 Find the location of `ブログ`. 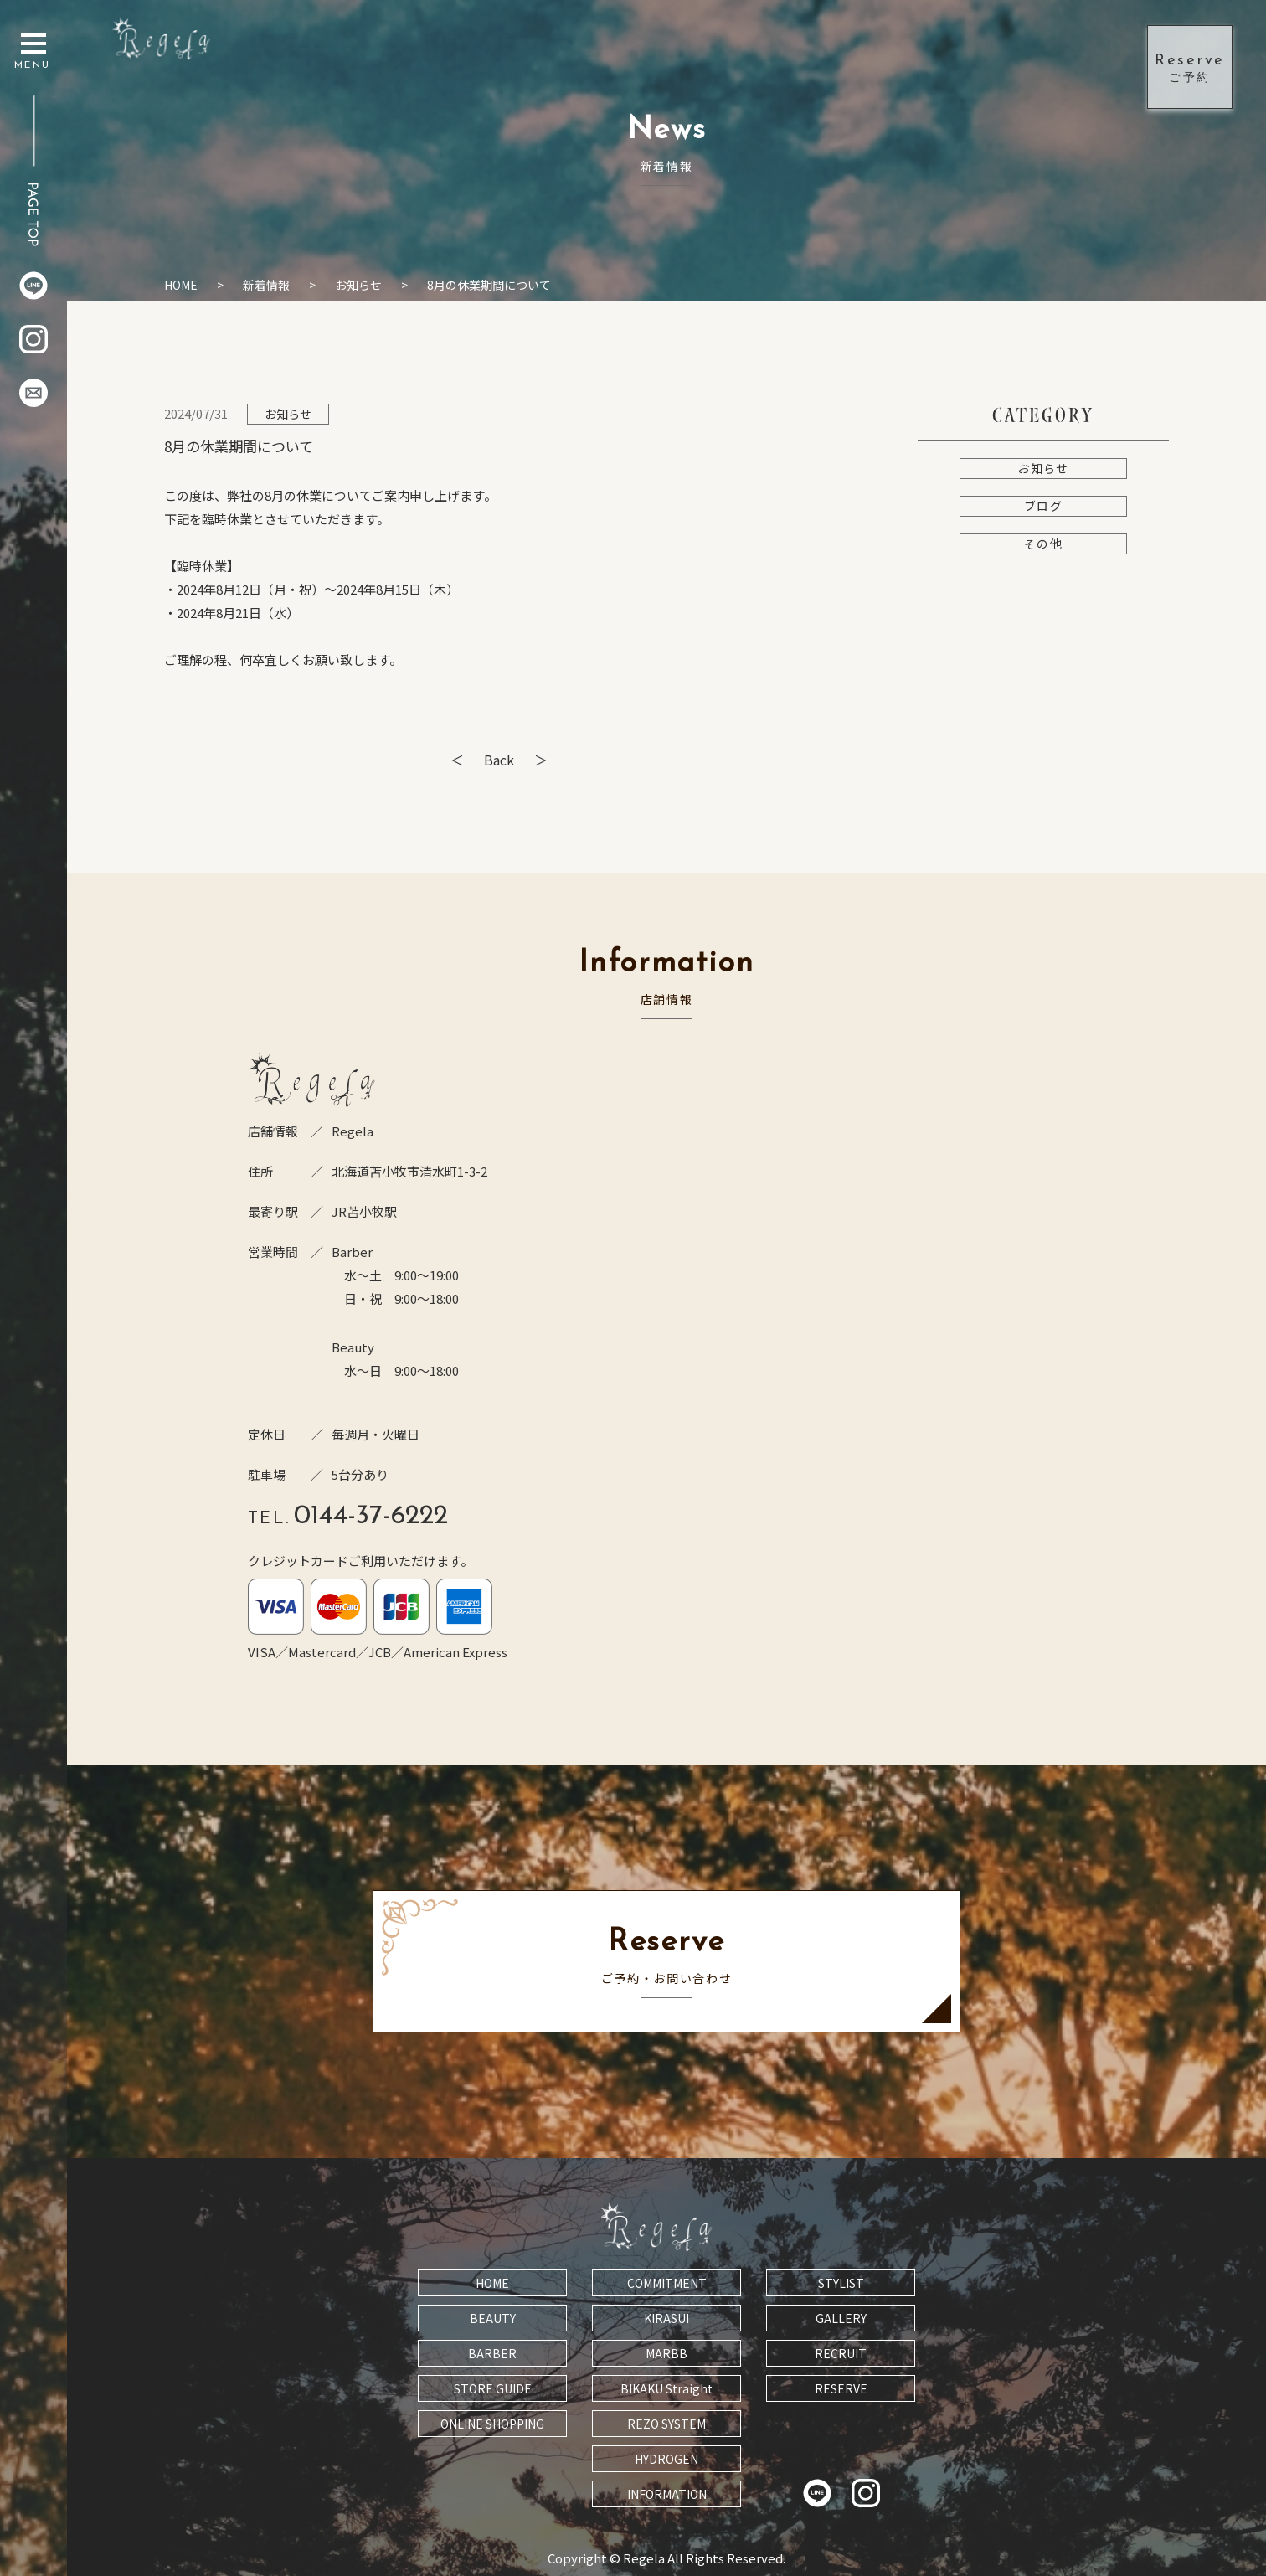

ブログ is located at coordinates (1043, 505).